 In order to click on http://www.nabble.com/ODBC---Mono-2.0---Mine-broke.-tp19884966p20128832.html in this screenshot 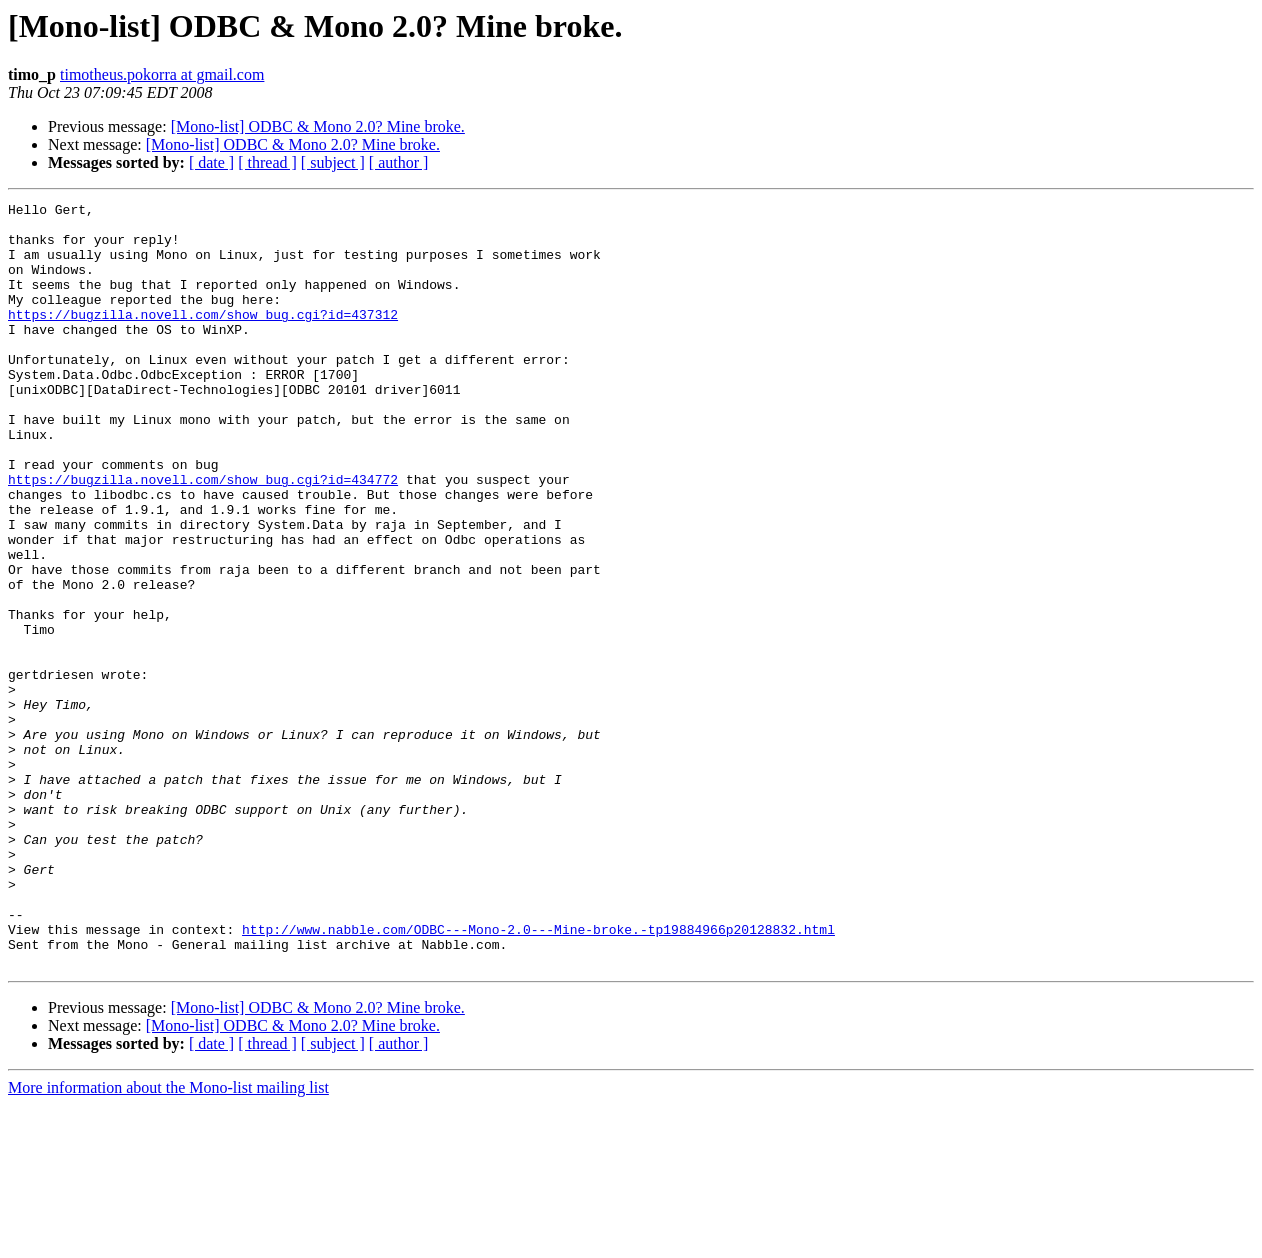, I will do `click(538, 1076)`.